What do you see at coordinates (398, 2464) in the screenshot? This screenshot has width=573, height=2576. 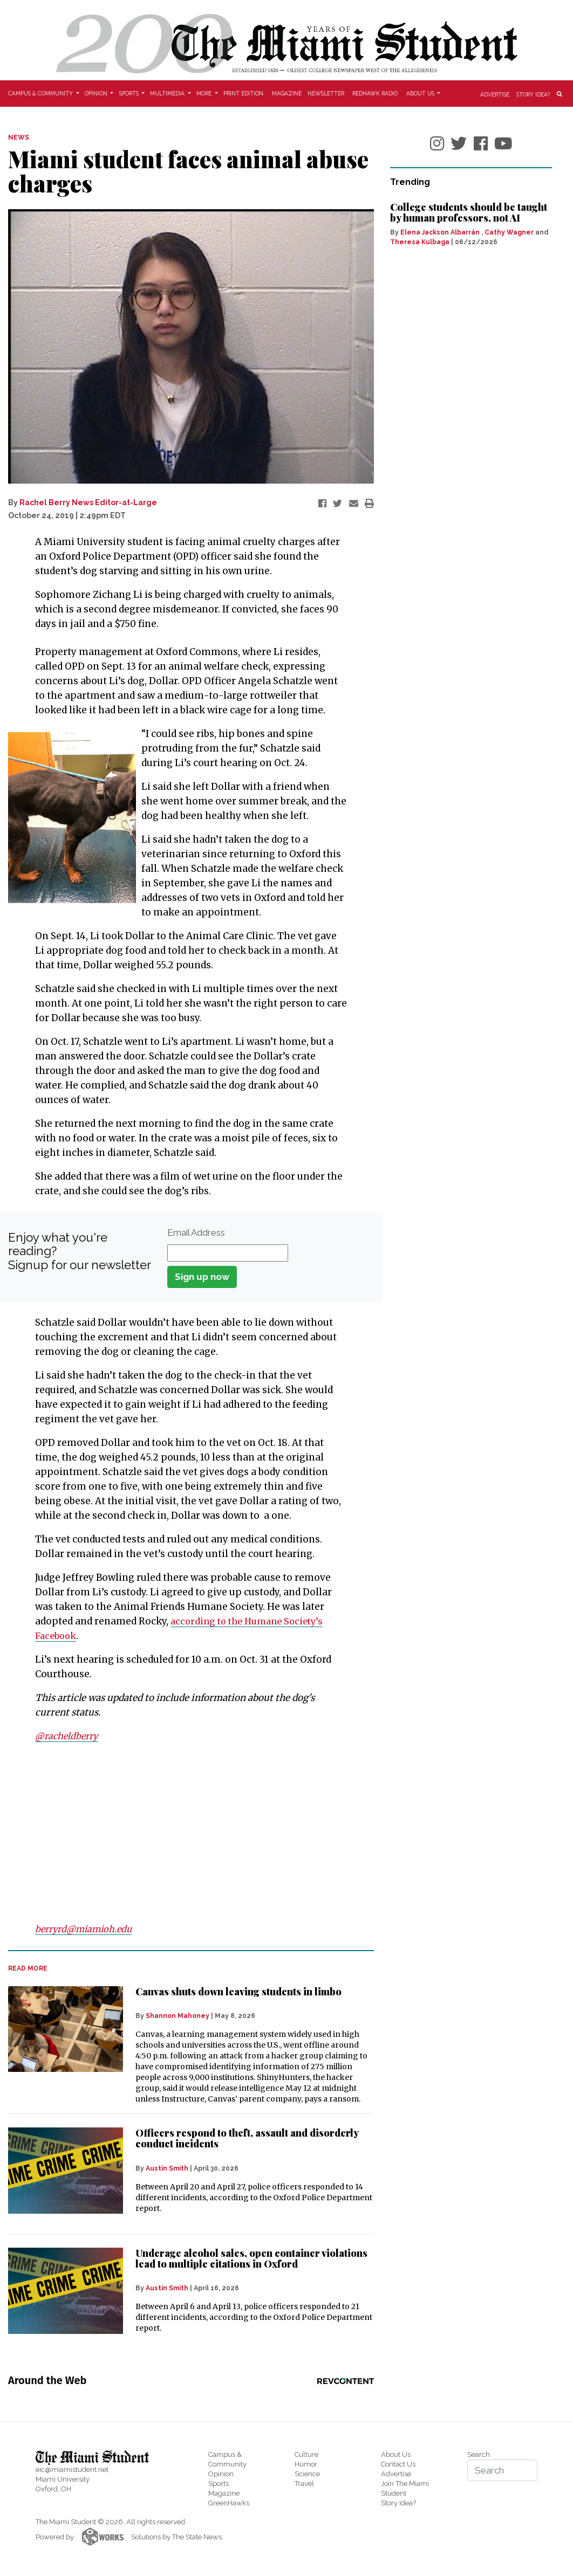 I see `Contact Us` at bounding box center [398, 2464].